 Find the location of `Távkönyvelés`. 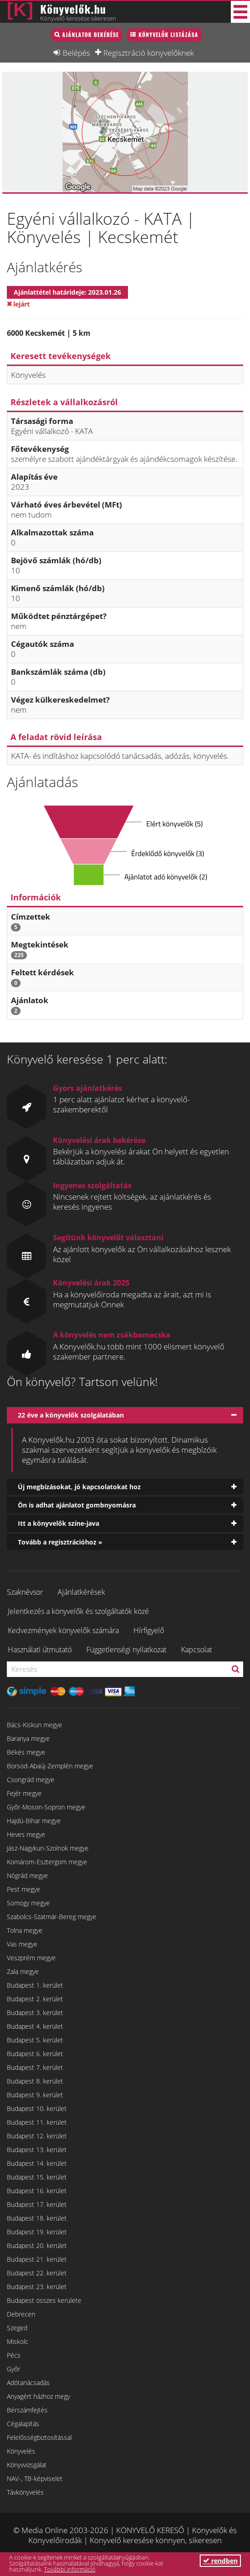

Távkönyvelés is located at coordinates (25, 2492).